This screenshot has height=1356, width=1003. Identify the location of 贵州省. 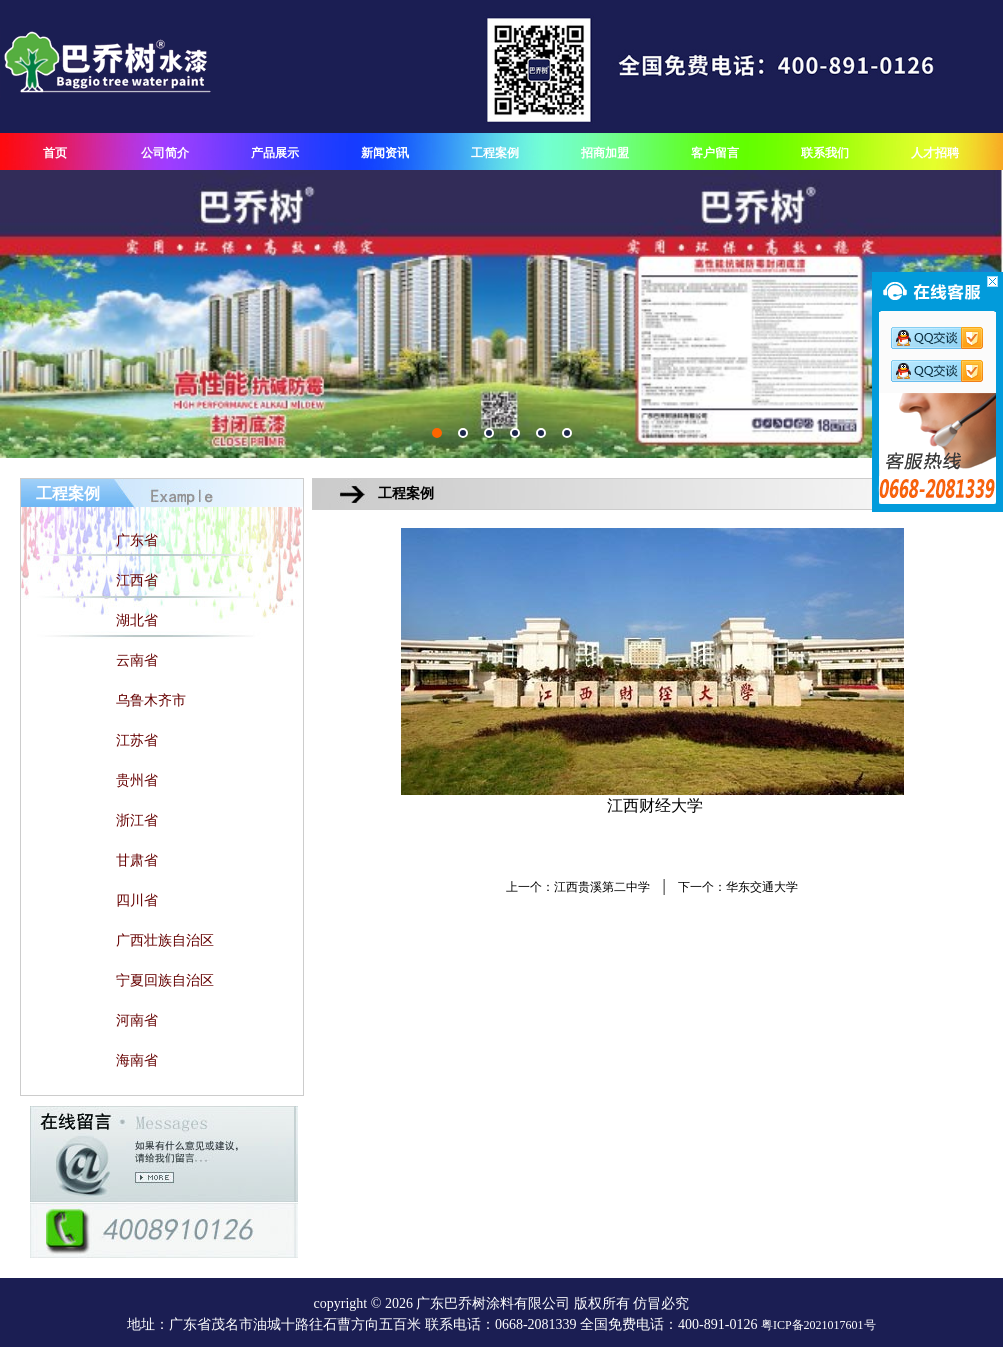
(137, 780).